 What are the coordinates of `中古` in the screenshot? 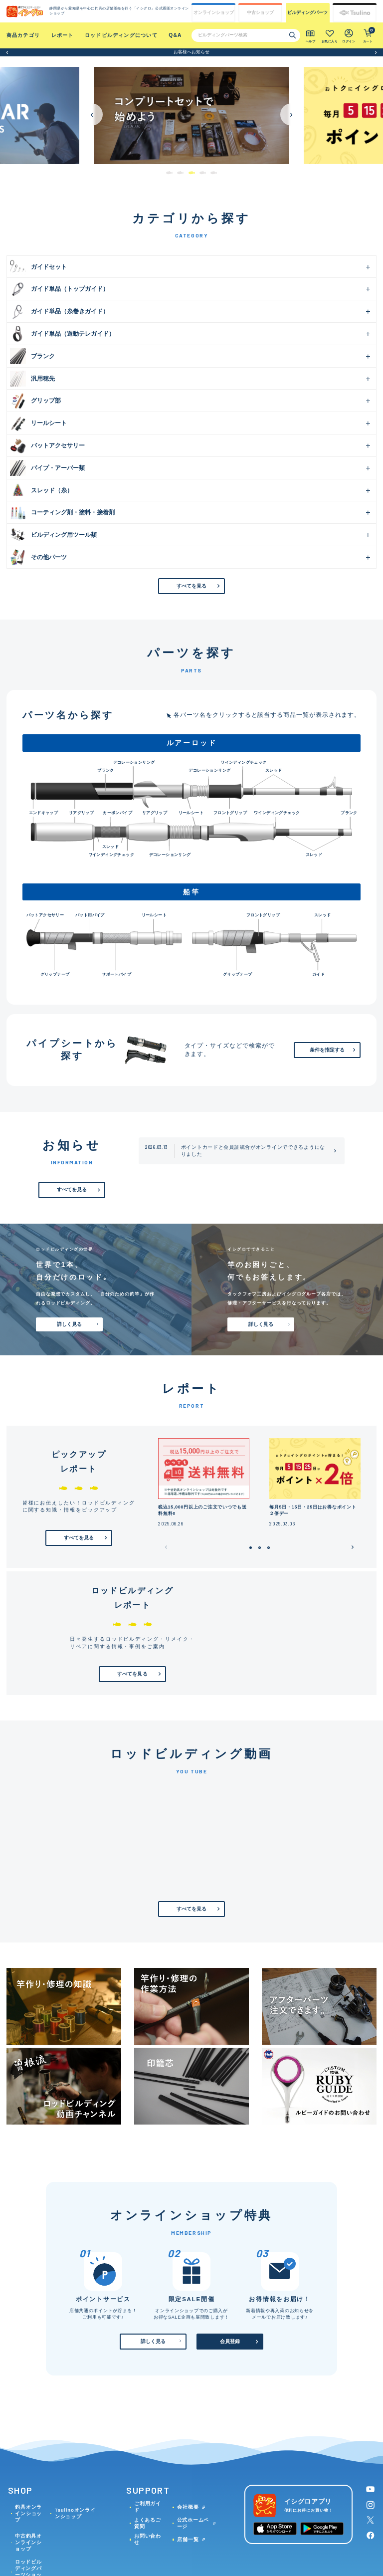 It's located at (260, 12).